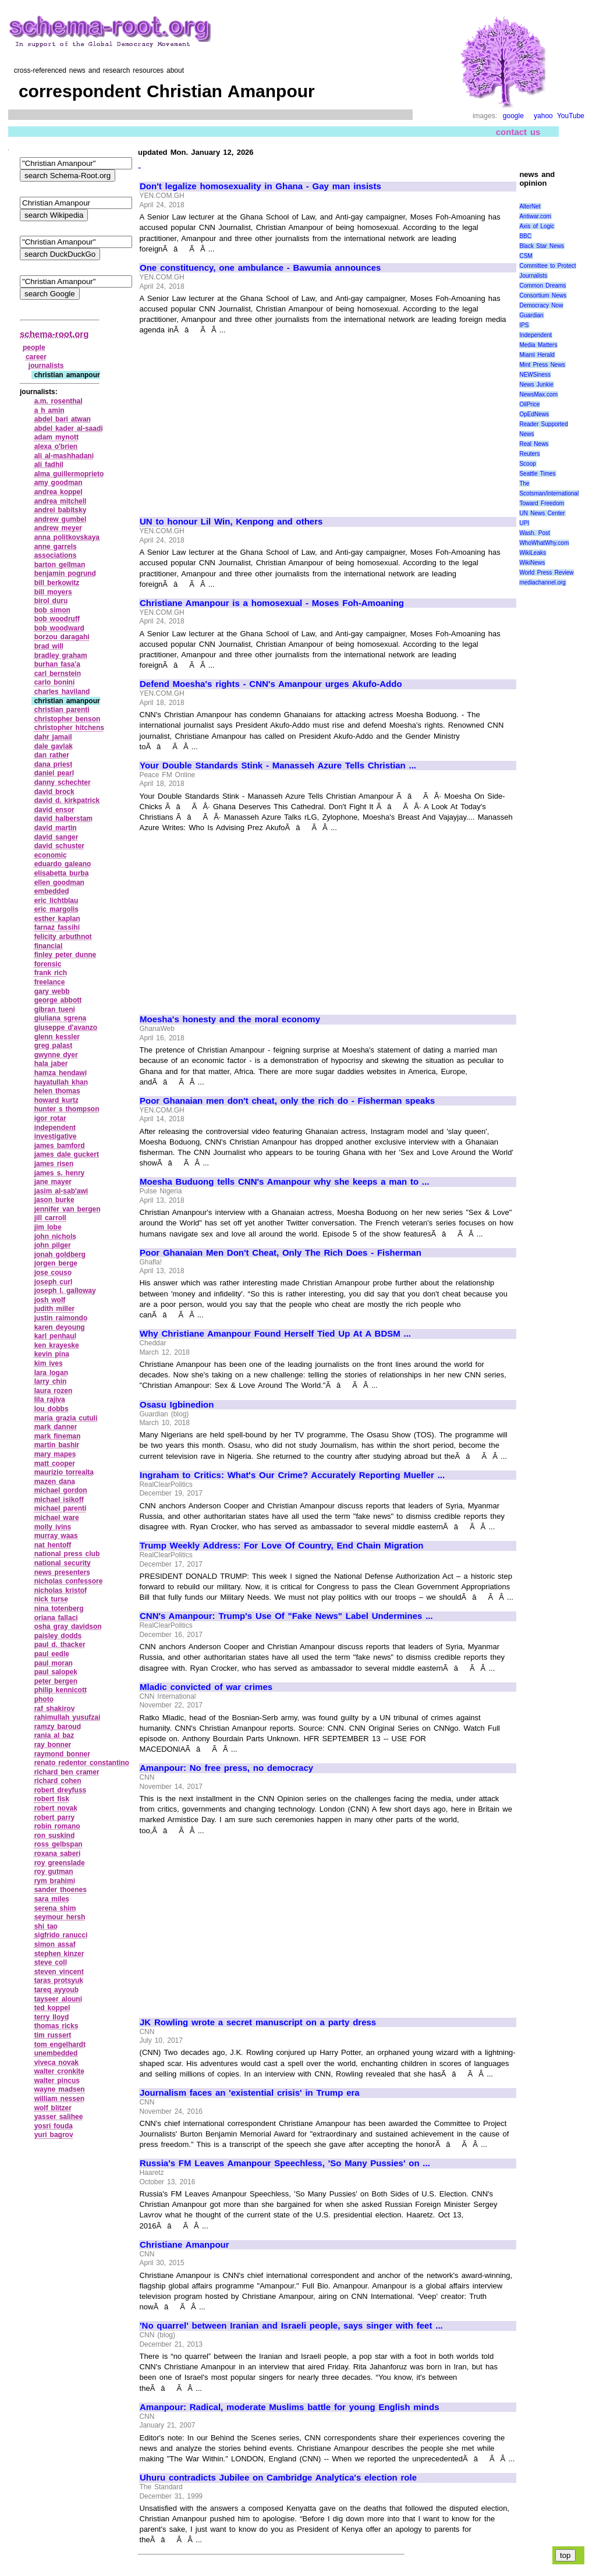 This screenshot has height=2576, width=596. I want to click on alexa o'brien, so click(56, 446).